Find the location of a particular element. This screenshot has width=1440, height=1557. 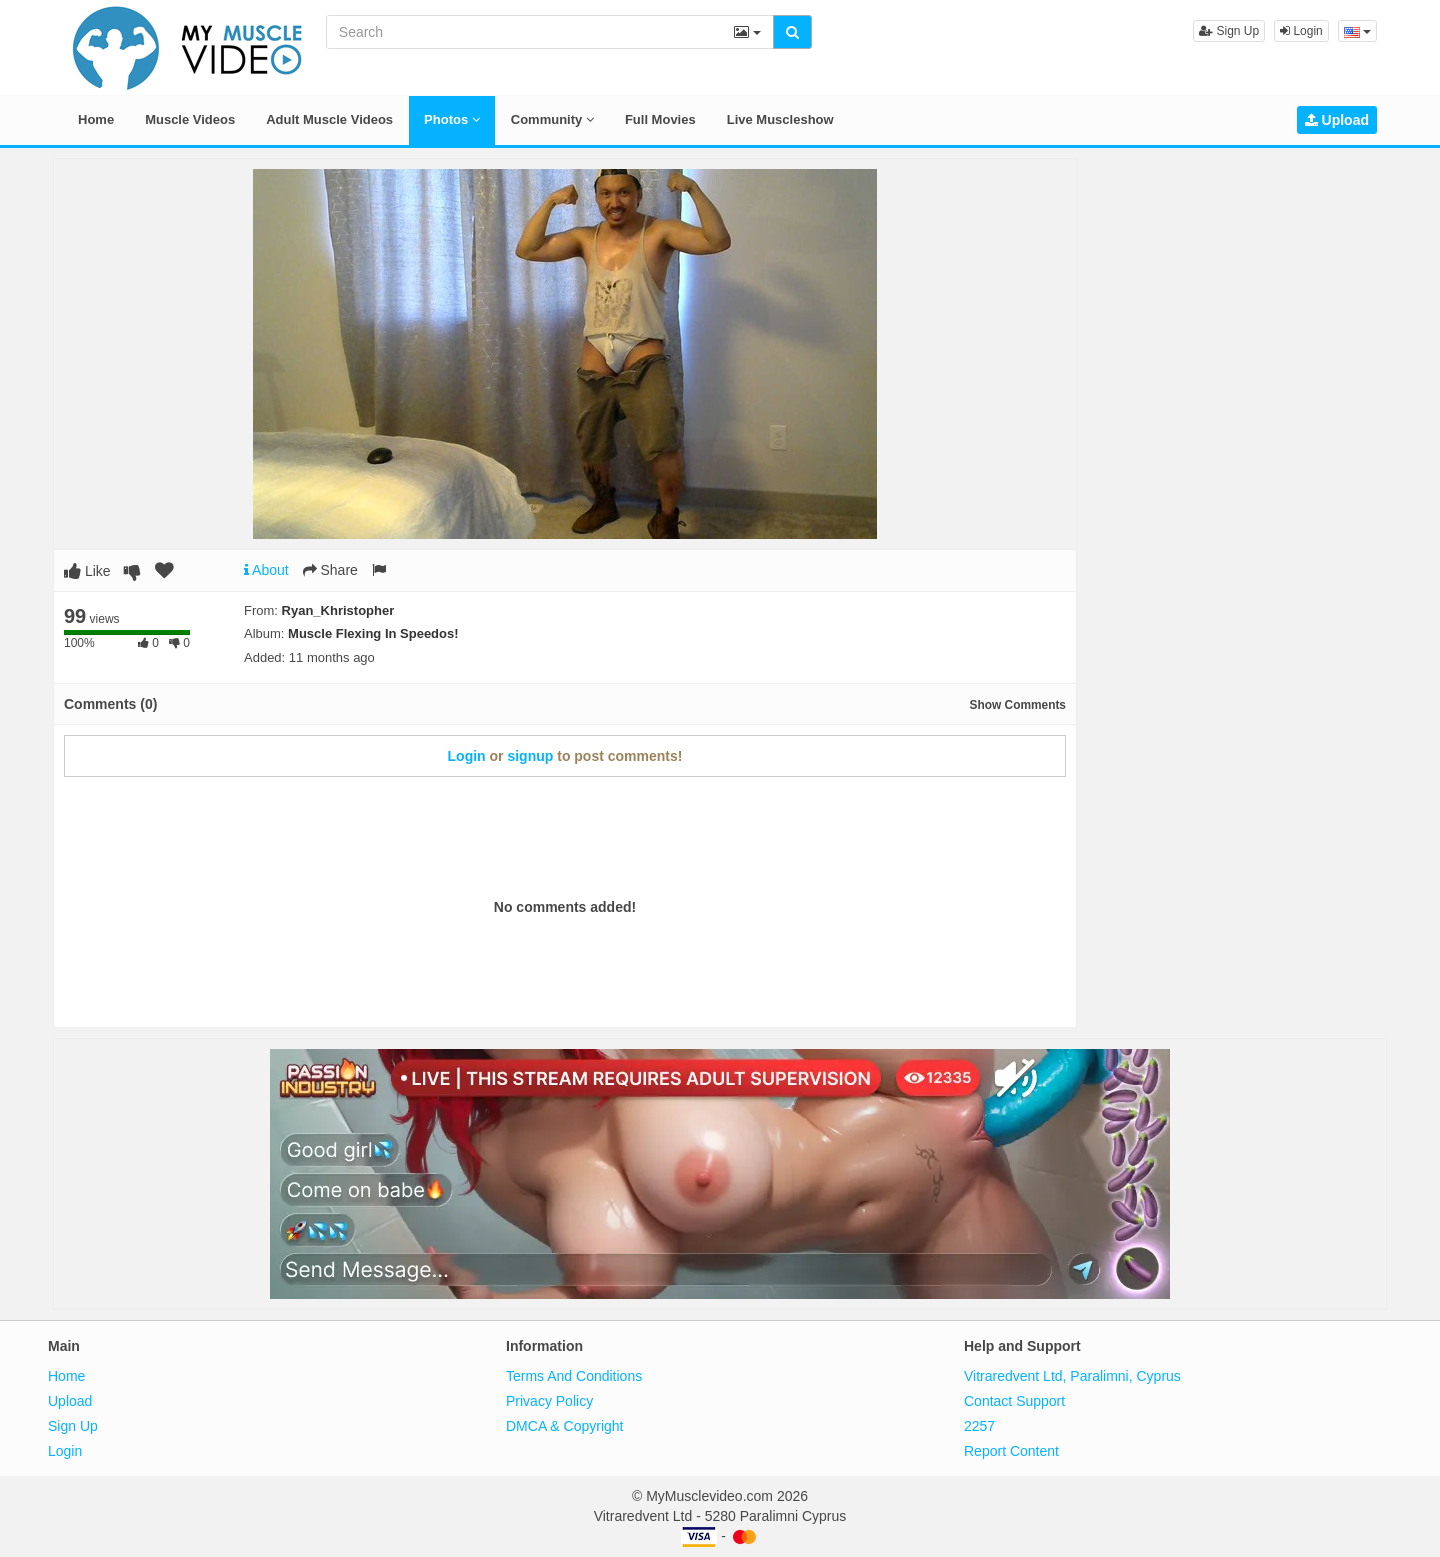

Community is located at coordinates (552, 119).